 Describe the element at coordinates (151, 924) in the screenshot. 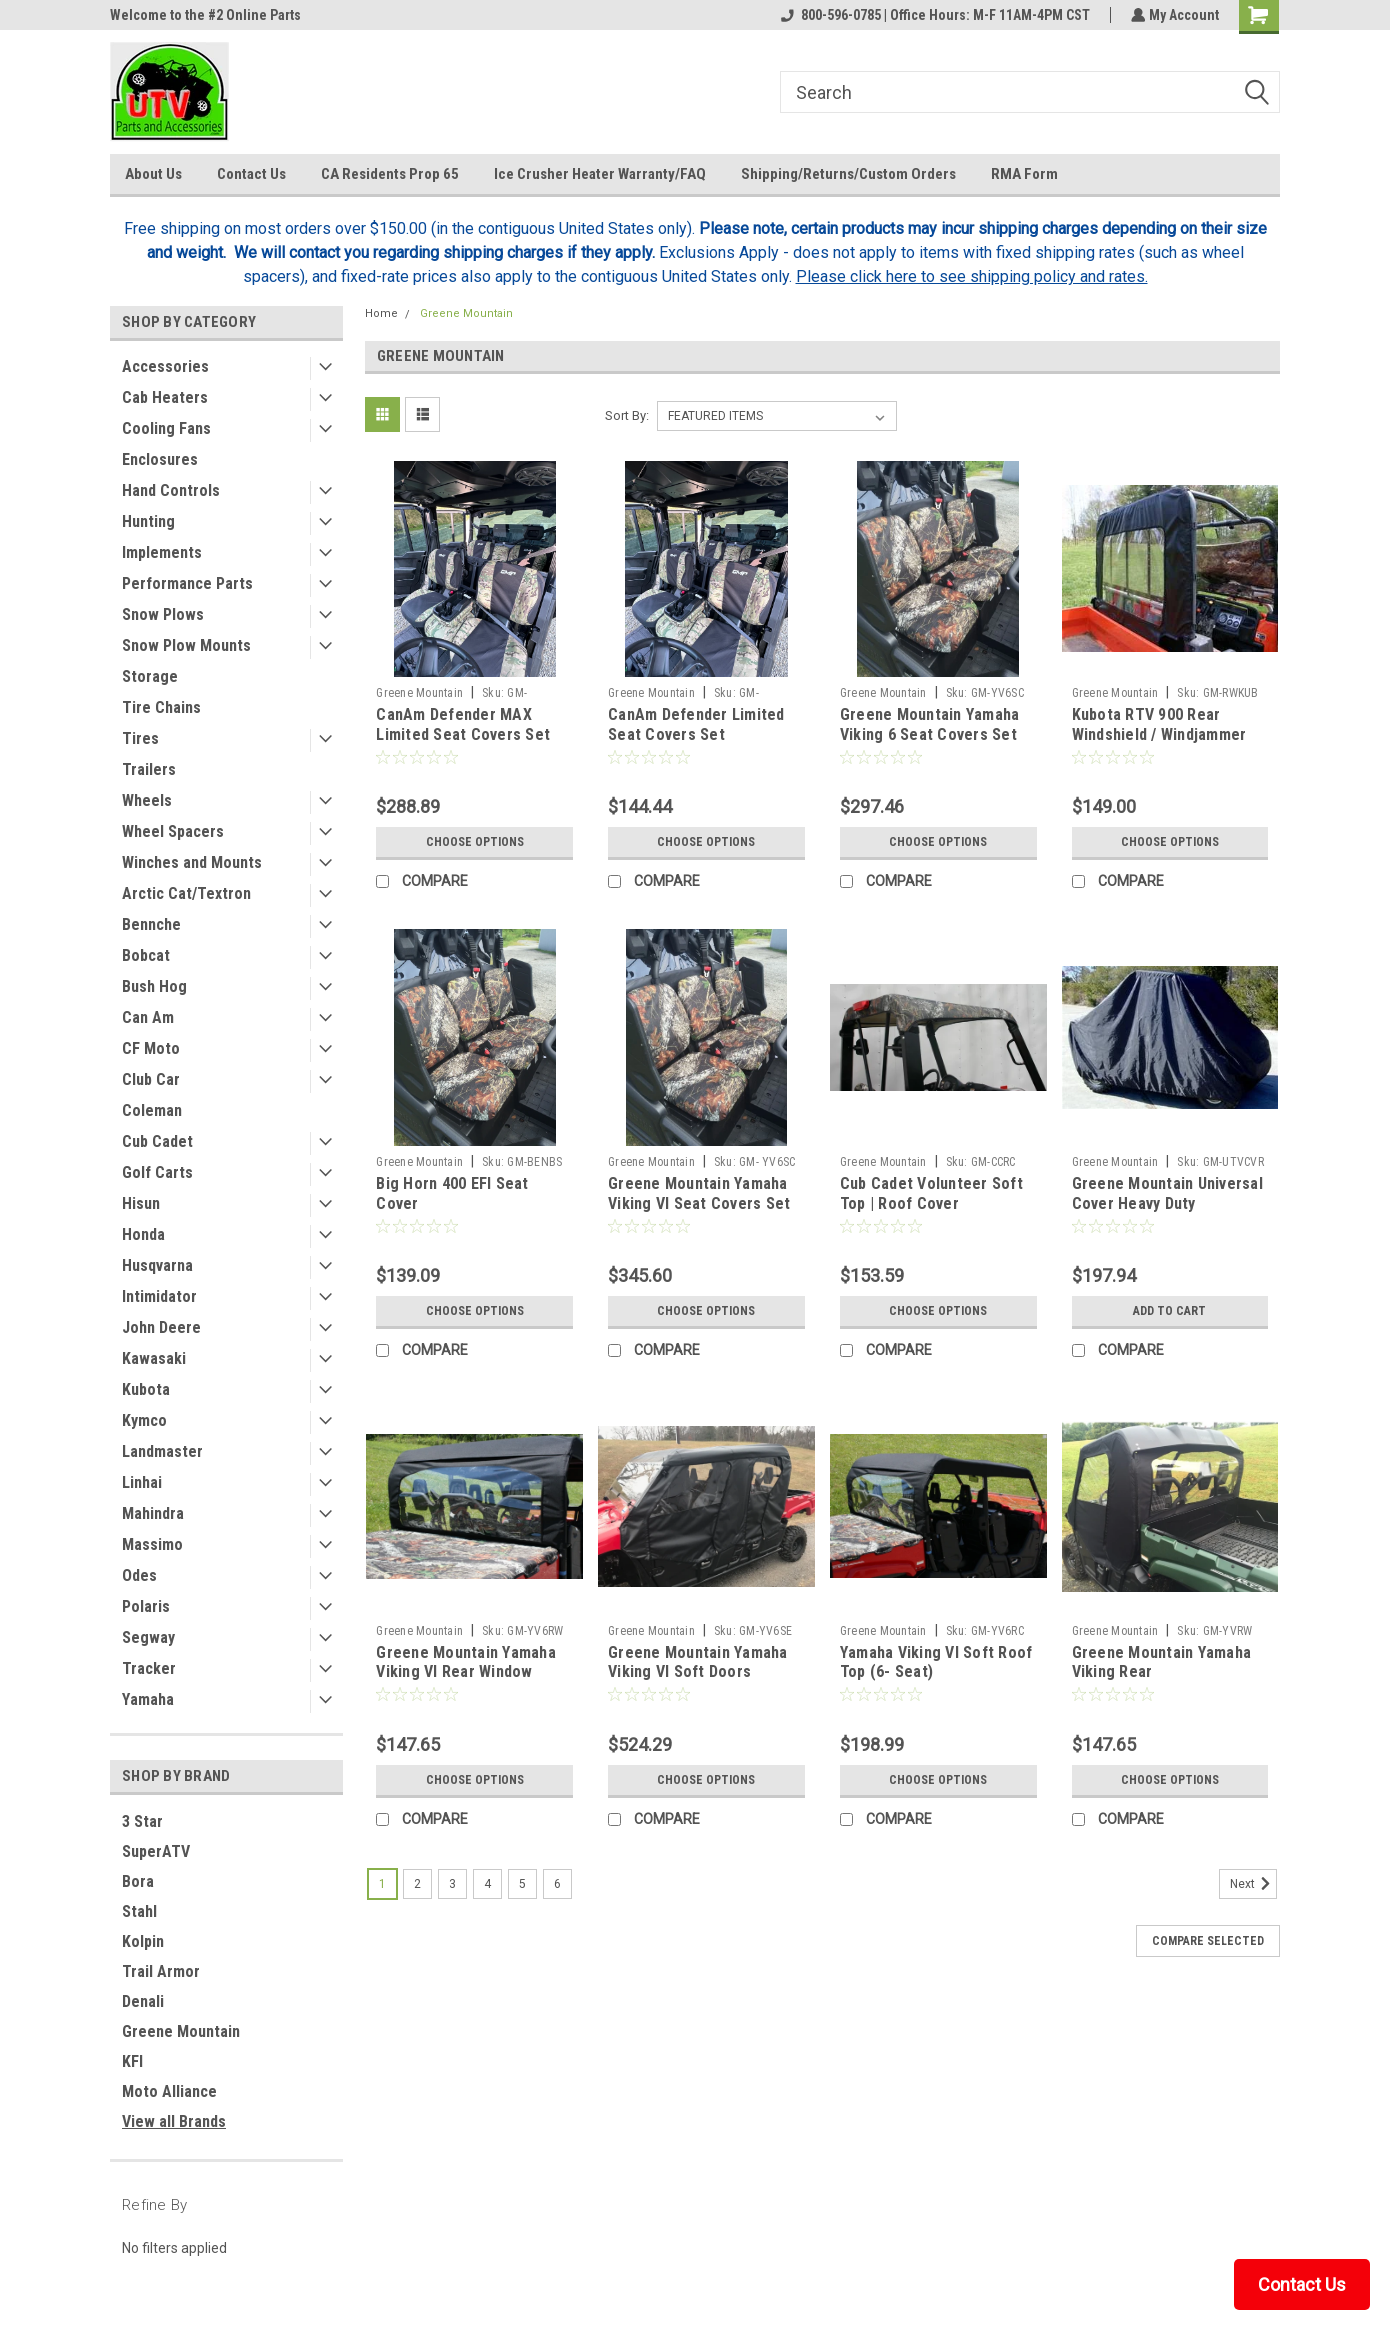

I see `Bennche` at that location.